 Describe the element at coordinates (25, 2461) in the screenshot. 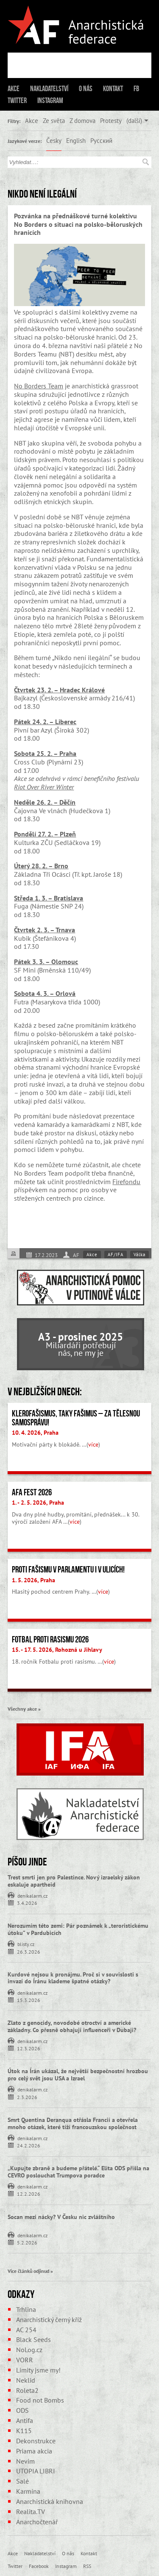

I see `Nevim` at that location.